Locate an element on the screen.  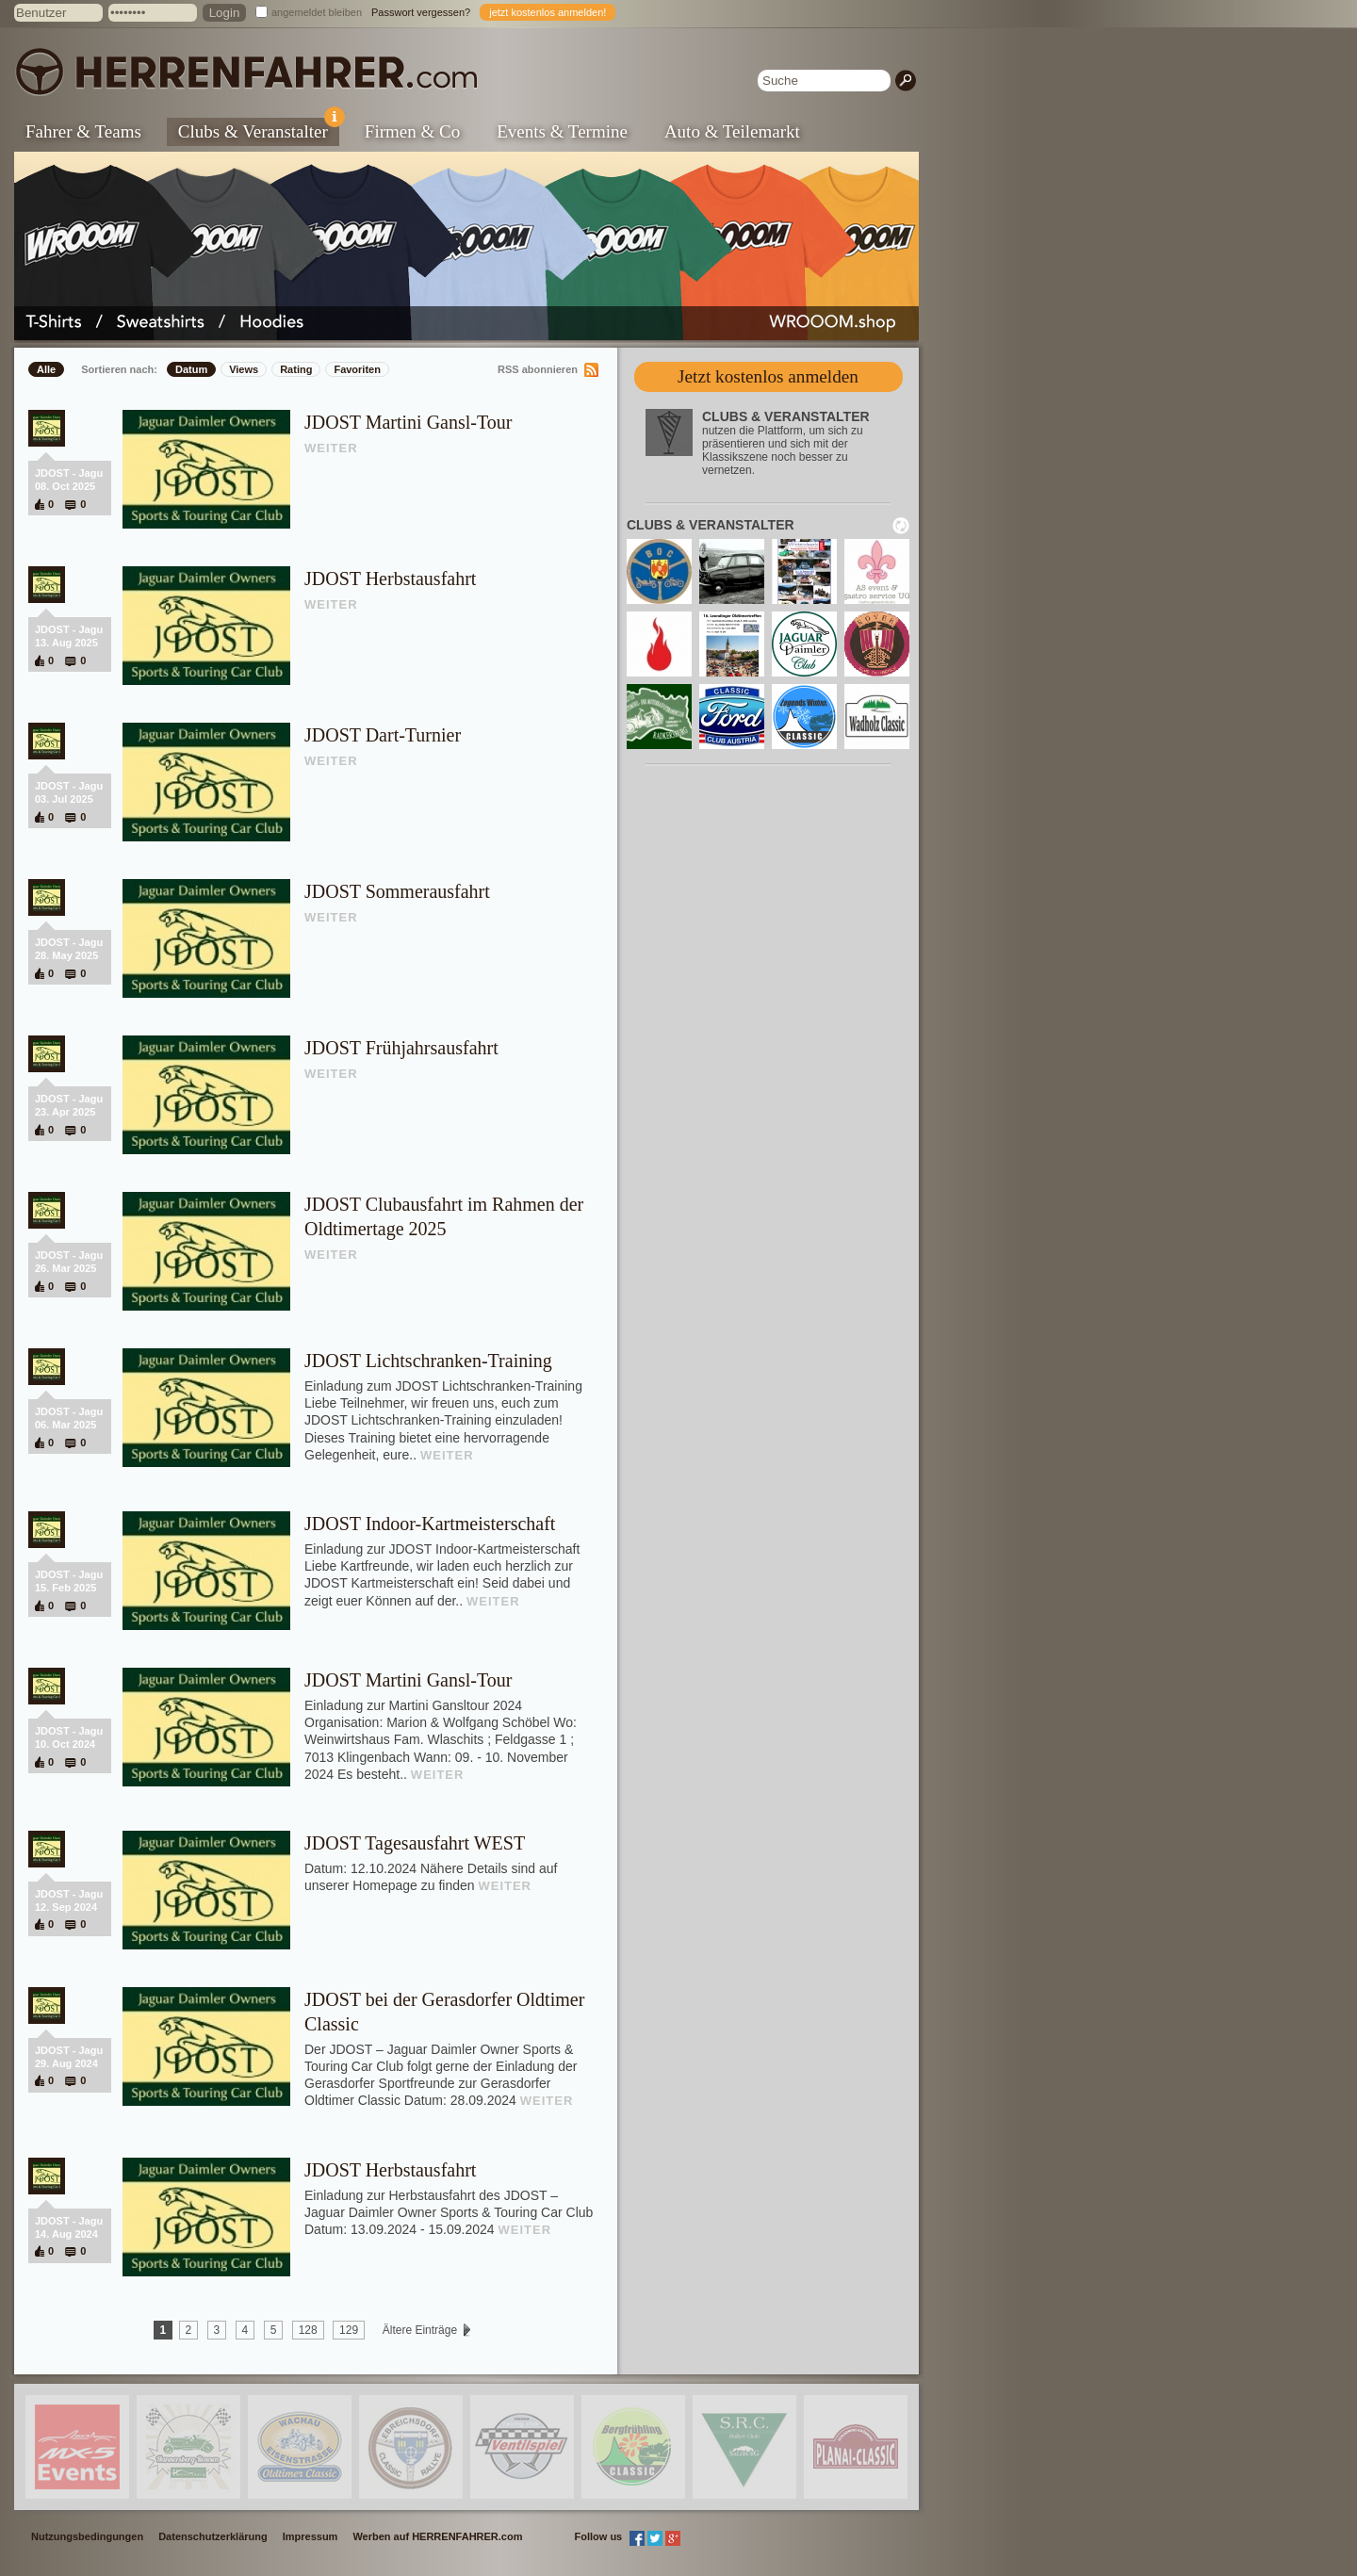
Ältere Einträge is located at coordinates (419, 2330).